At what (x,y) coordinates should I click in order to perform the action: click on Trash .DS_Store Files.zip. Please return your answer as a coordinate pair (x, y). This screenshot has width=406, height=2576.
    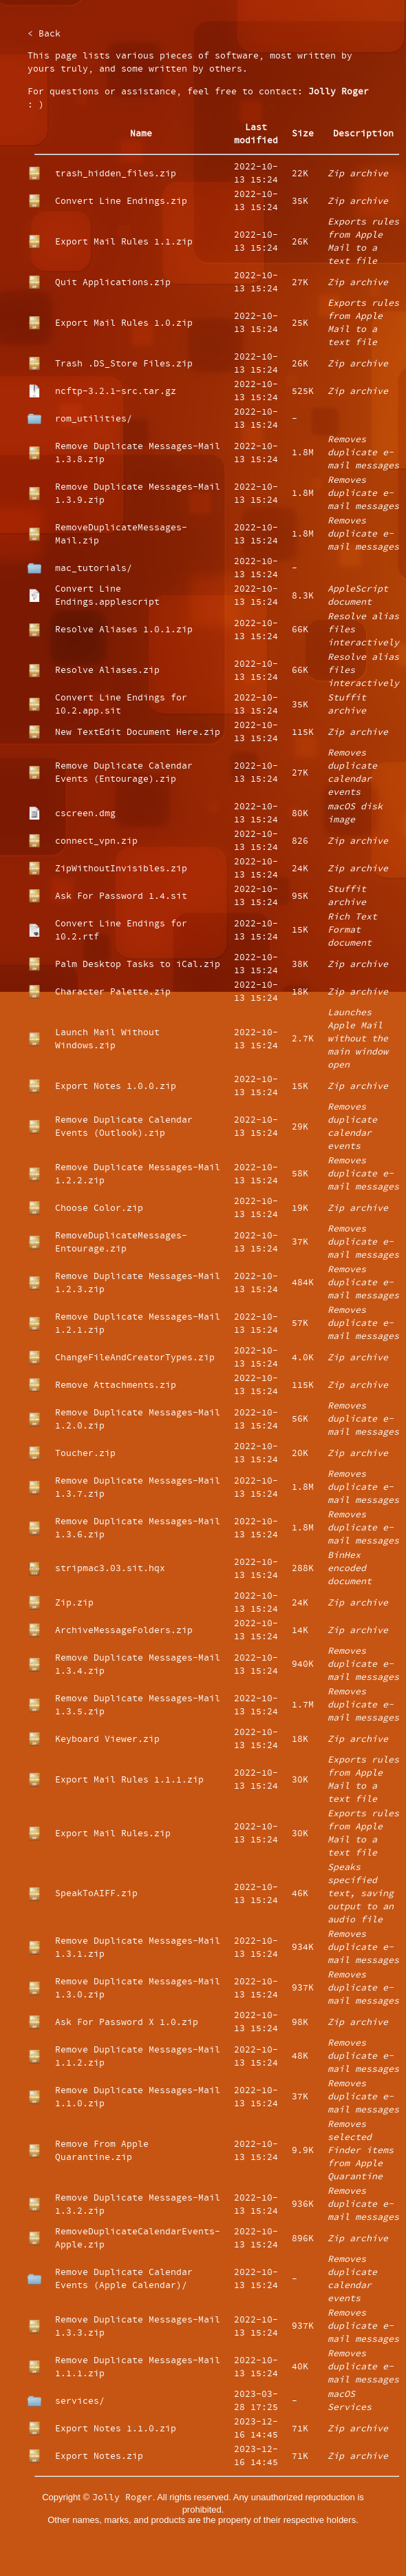
    Looking at the image, I should click on (124, 364).